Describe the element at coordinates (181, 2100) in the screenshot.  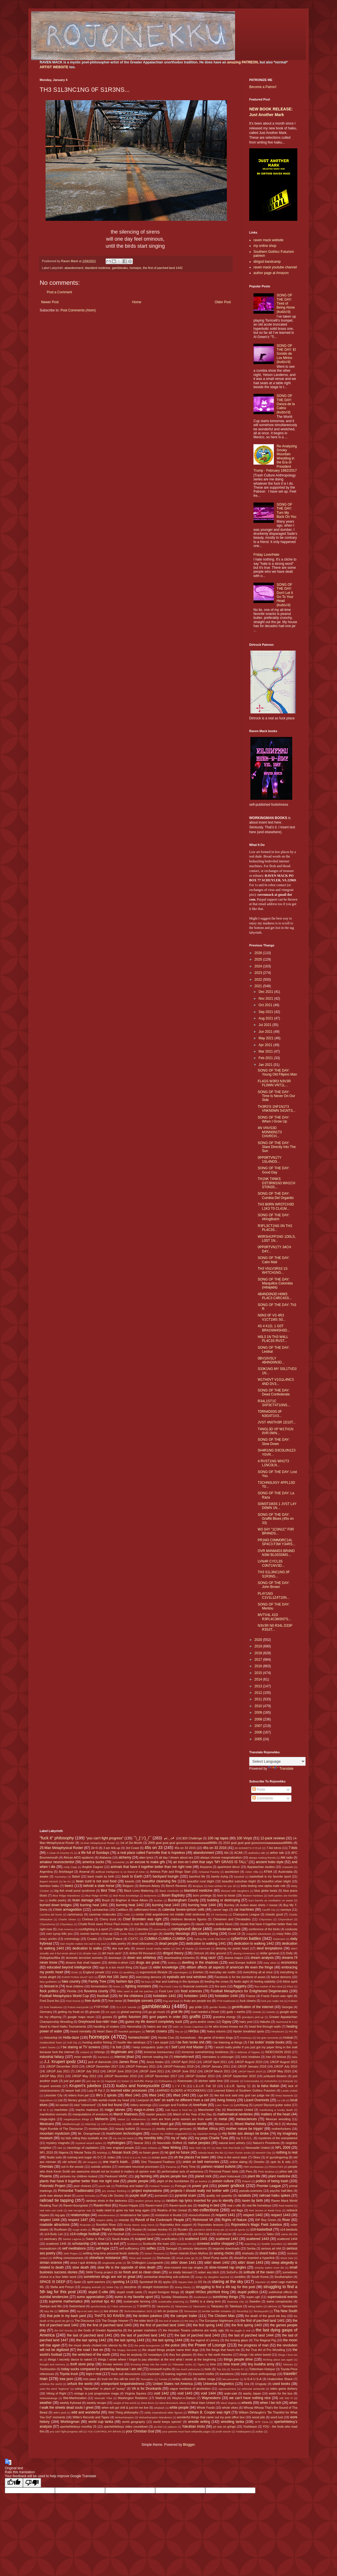
I see `livin' on earth no different from a cell` at that location.